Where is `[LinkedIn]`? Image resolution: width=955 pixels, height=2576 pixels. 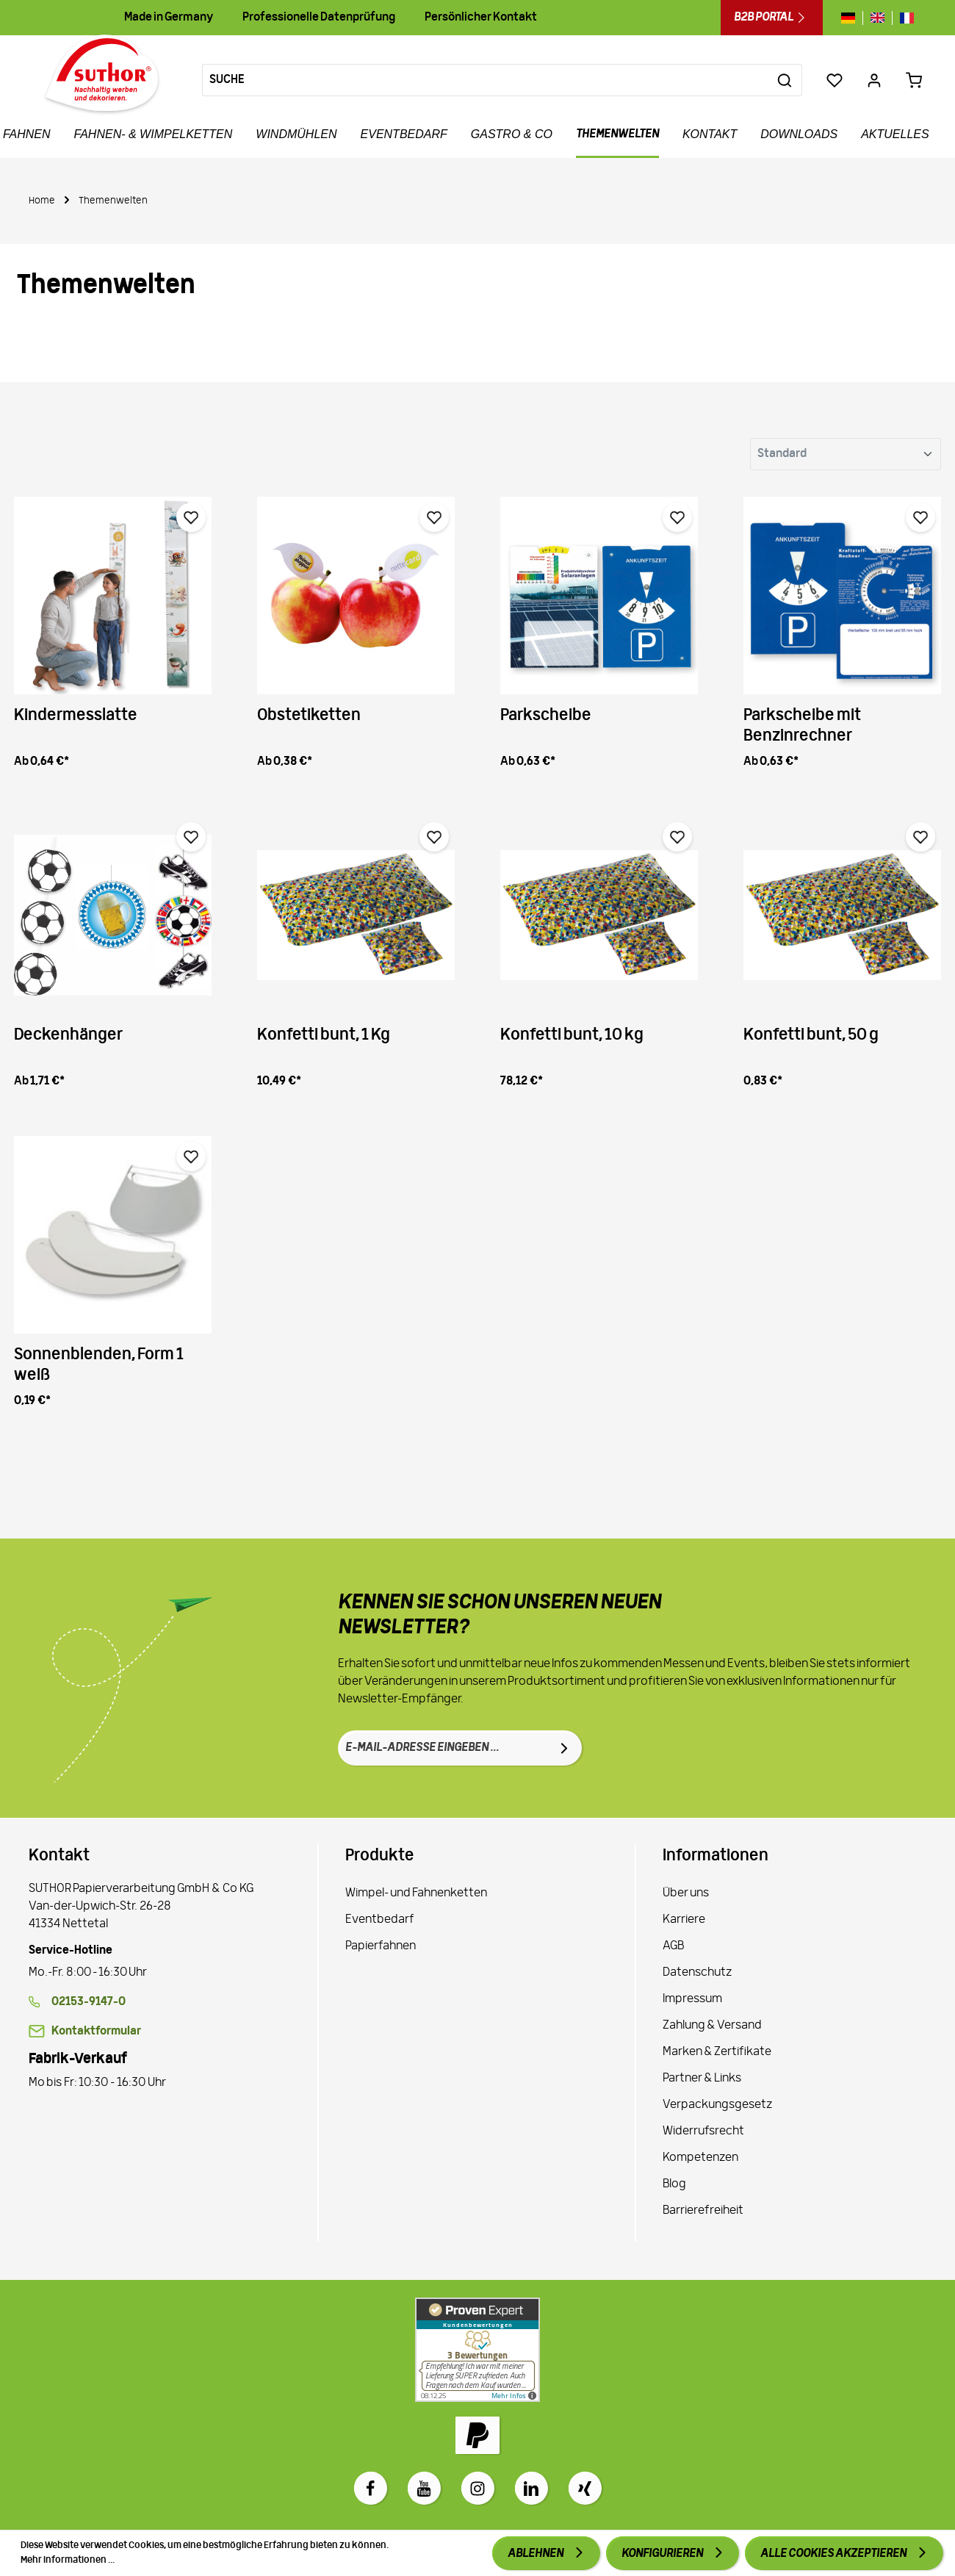 [LinkedIn] is located at coordinates (531, 2488).